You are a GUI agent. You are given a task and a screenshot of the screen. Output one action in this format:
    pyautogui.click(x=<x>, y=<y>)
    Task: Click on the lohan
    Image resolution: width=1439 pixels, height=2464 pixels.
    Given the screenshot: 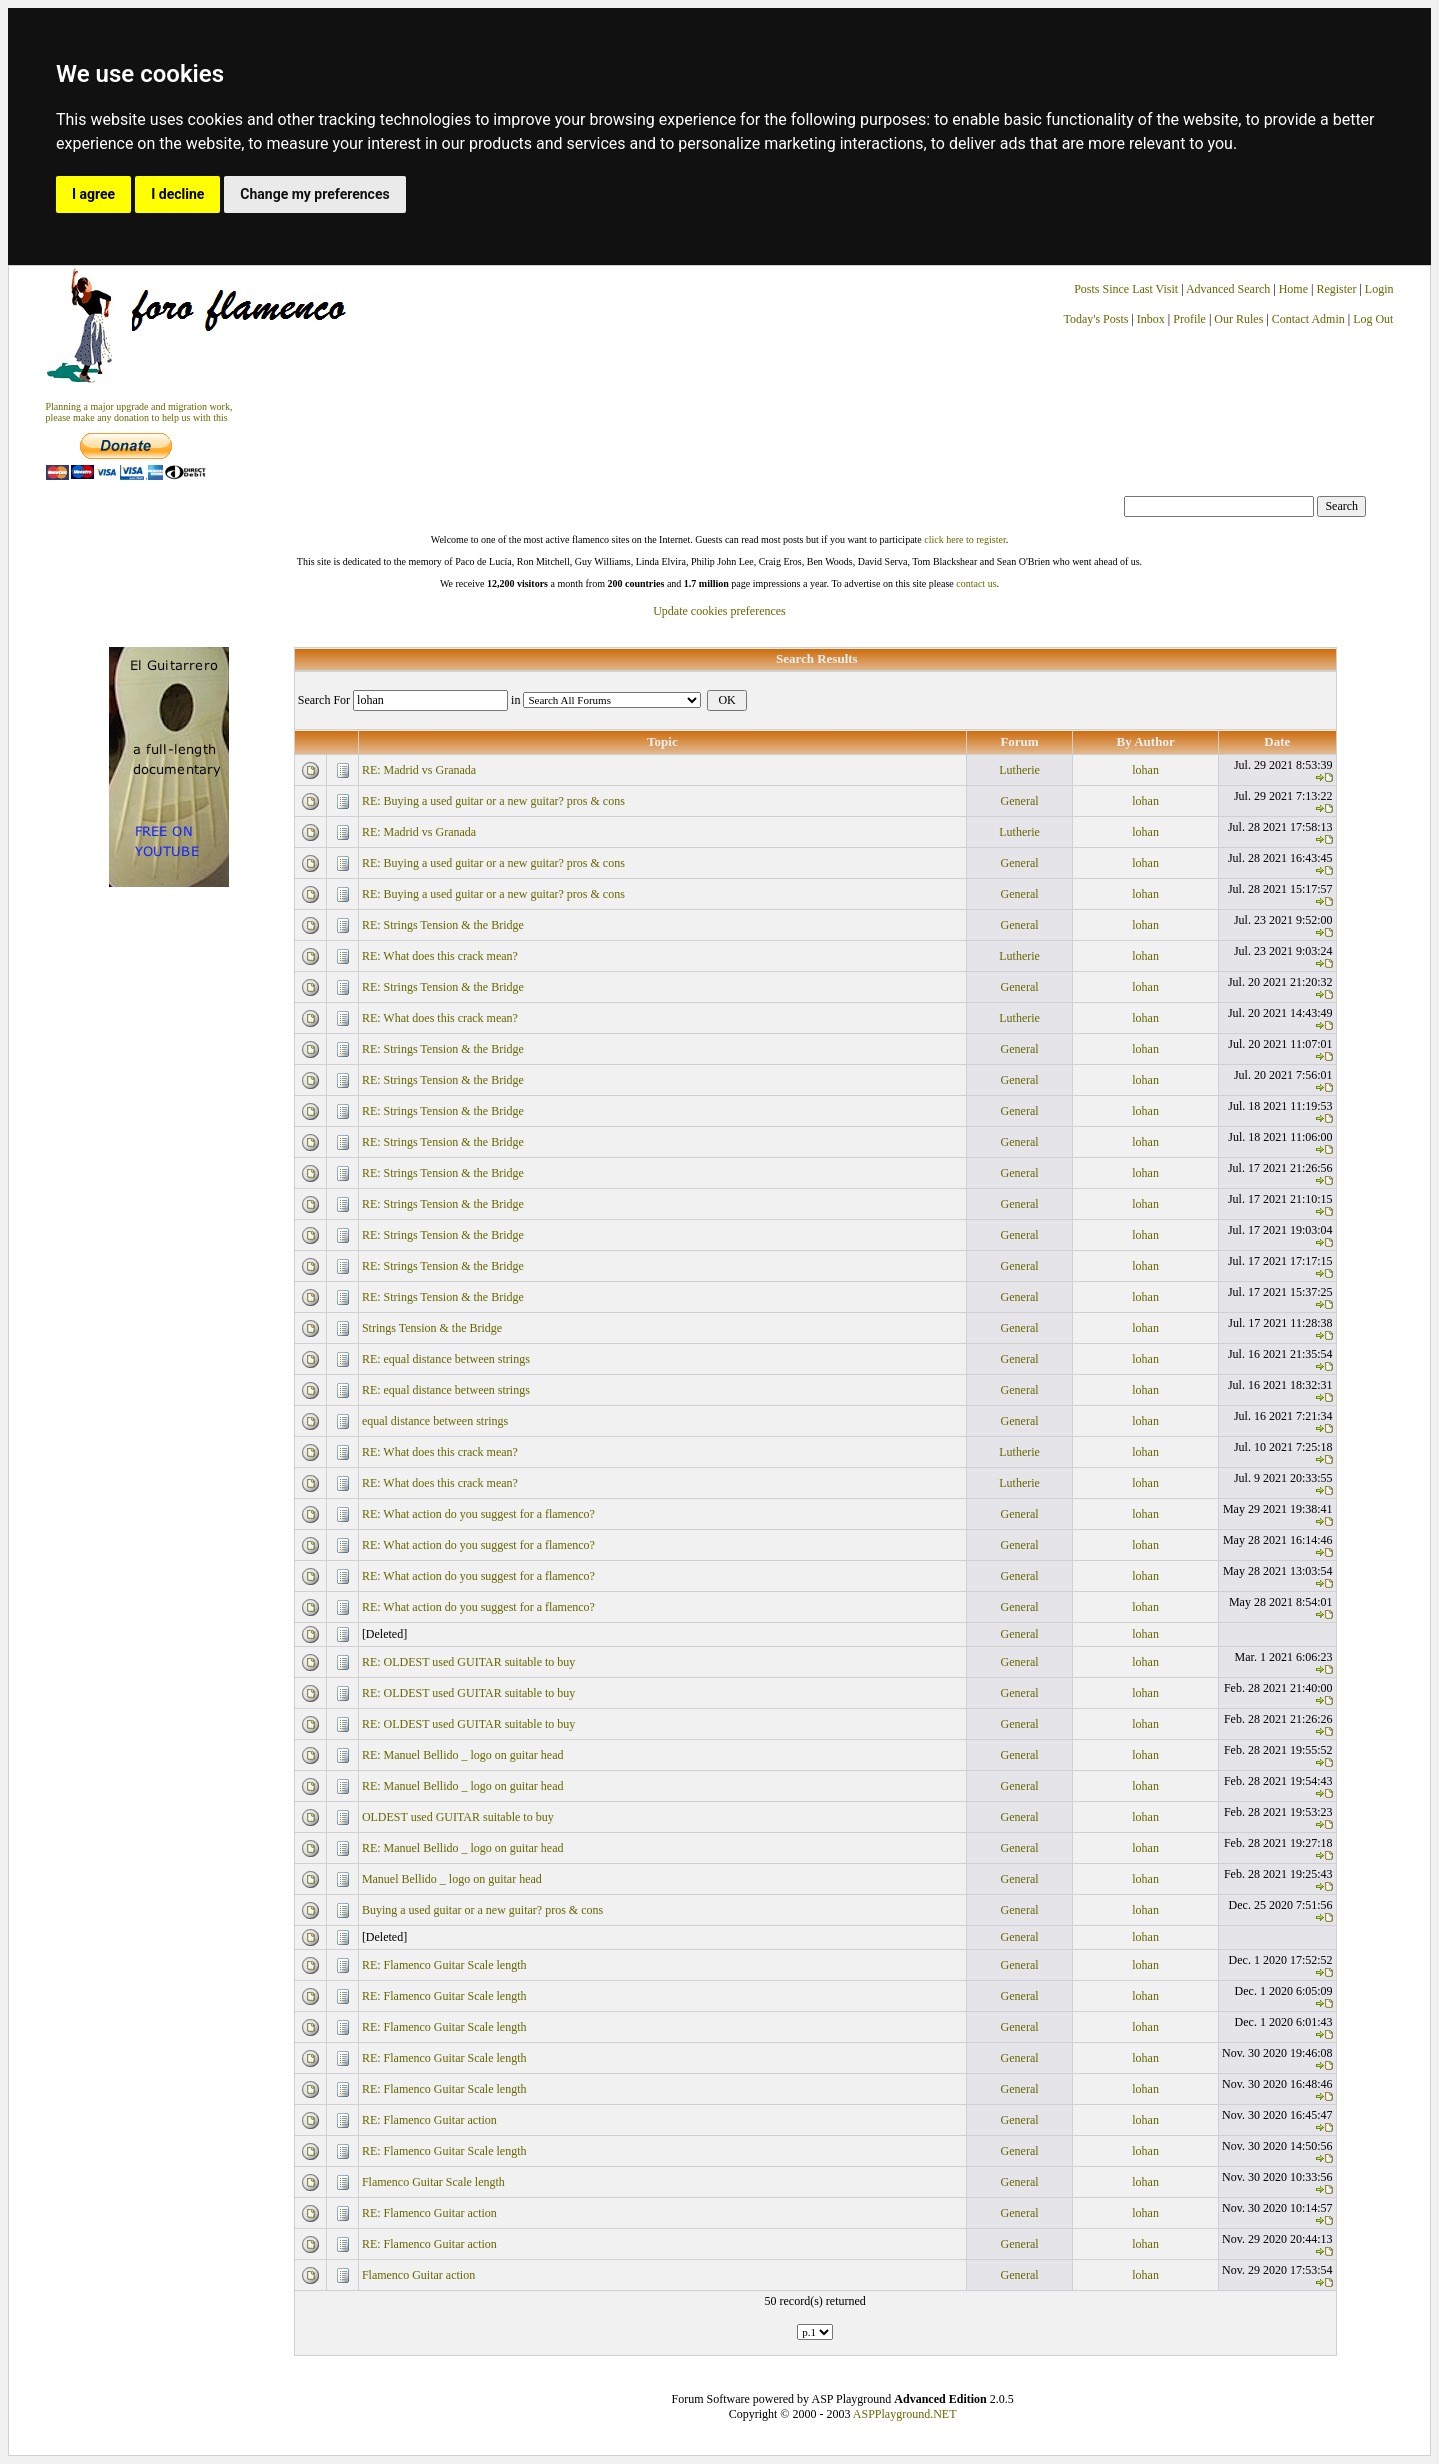 What is the action you would take?
    pyautogui.click(x=1145, y=770)
    